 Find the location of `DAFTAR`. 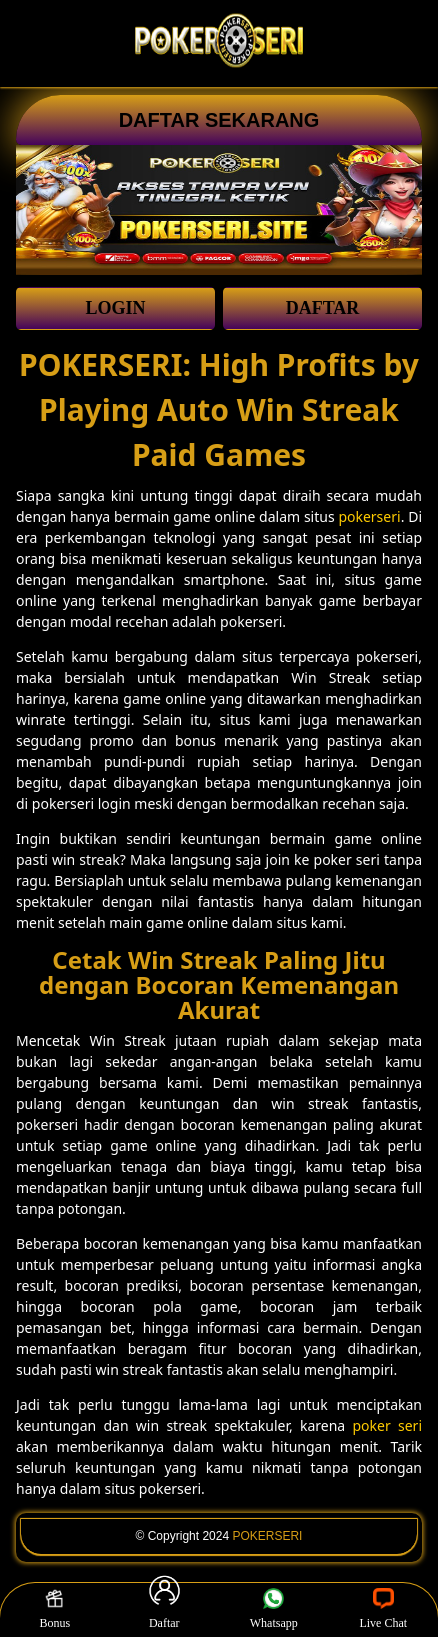

DAFTAR is located at coordinates (323, 308).